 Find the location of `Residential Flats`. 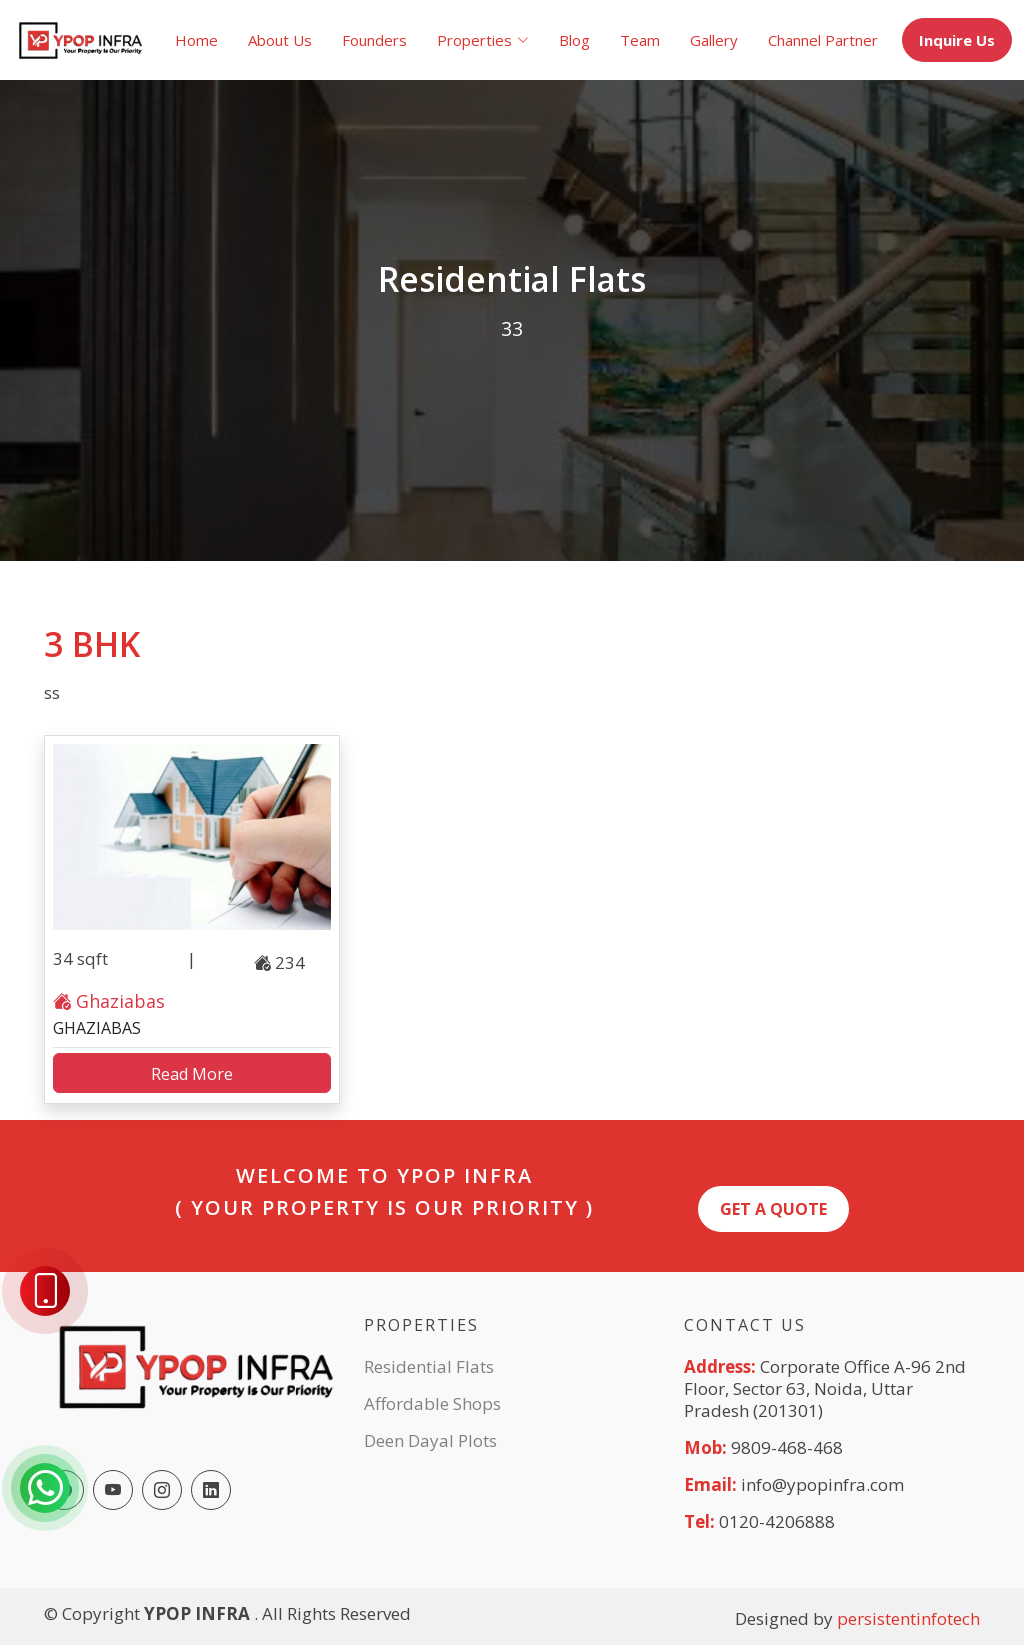

Residential Flats is located at coordinates (429, 1366).